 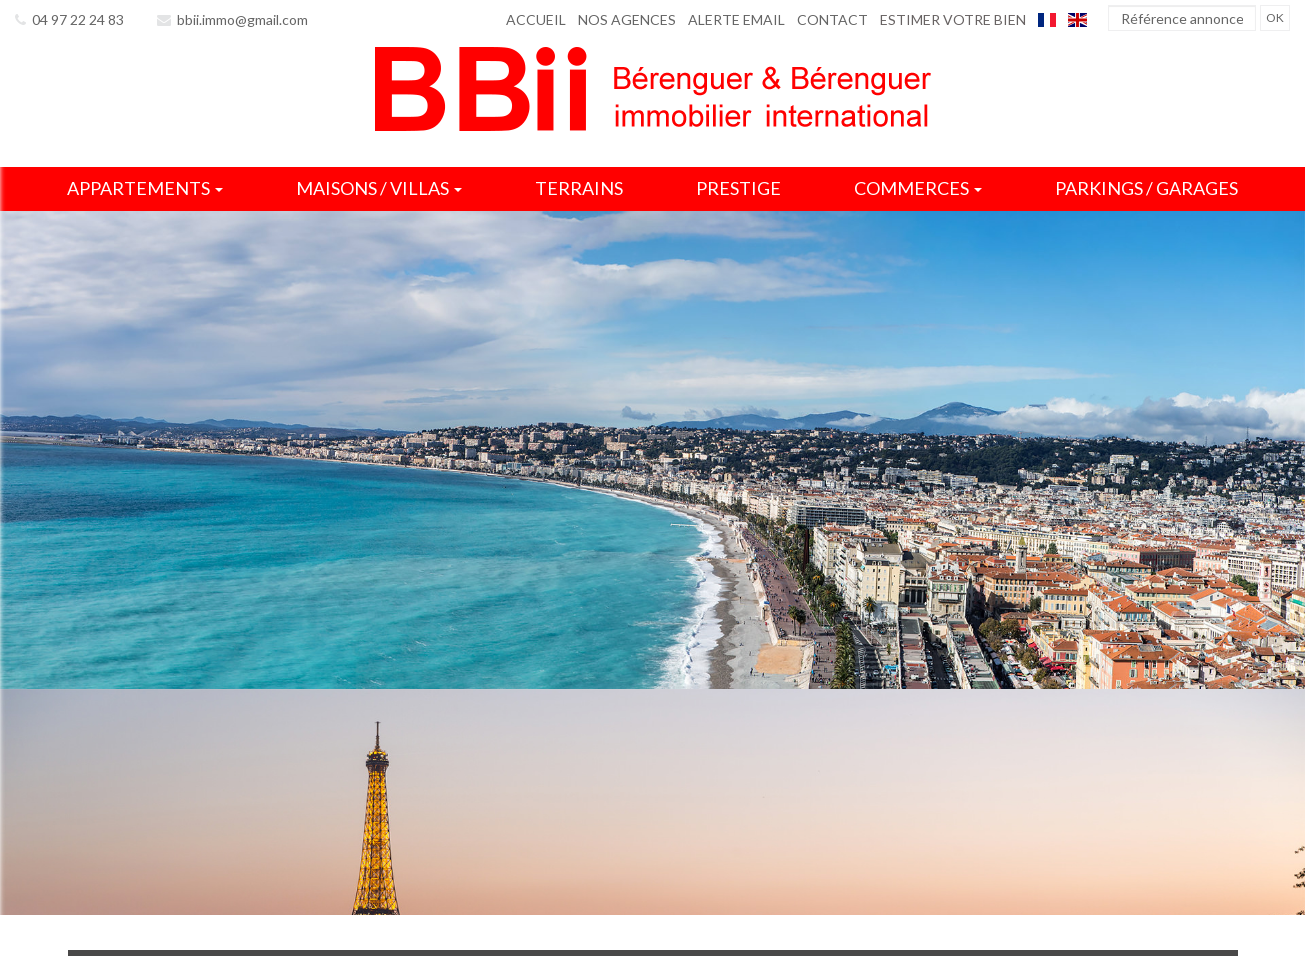 What do you see at coordinates (145, 188) in the screenshot?
I see `Appartements [button]` at bounding box center [145, 188].